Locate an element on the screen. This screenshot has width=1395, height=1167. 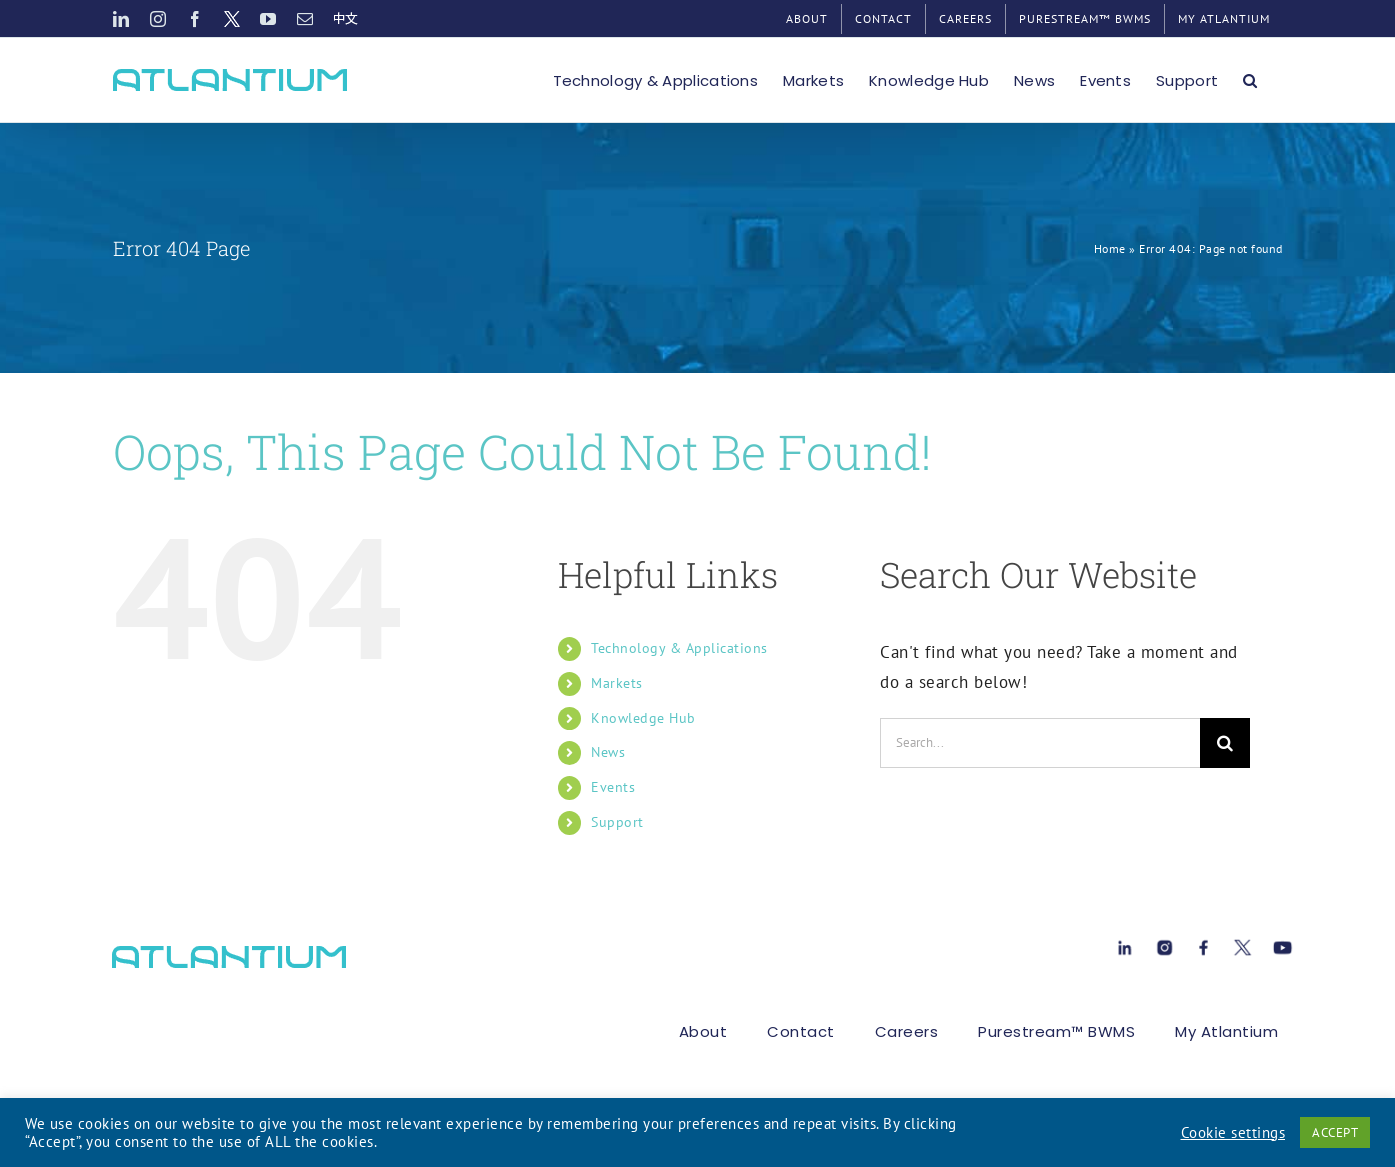
[button] is located at coordinates (1250, 80).